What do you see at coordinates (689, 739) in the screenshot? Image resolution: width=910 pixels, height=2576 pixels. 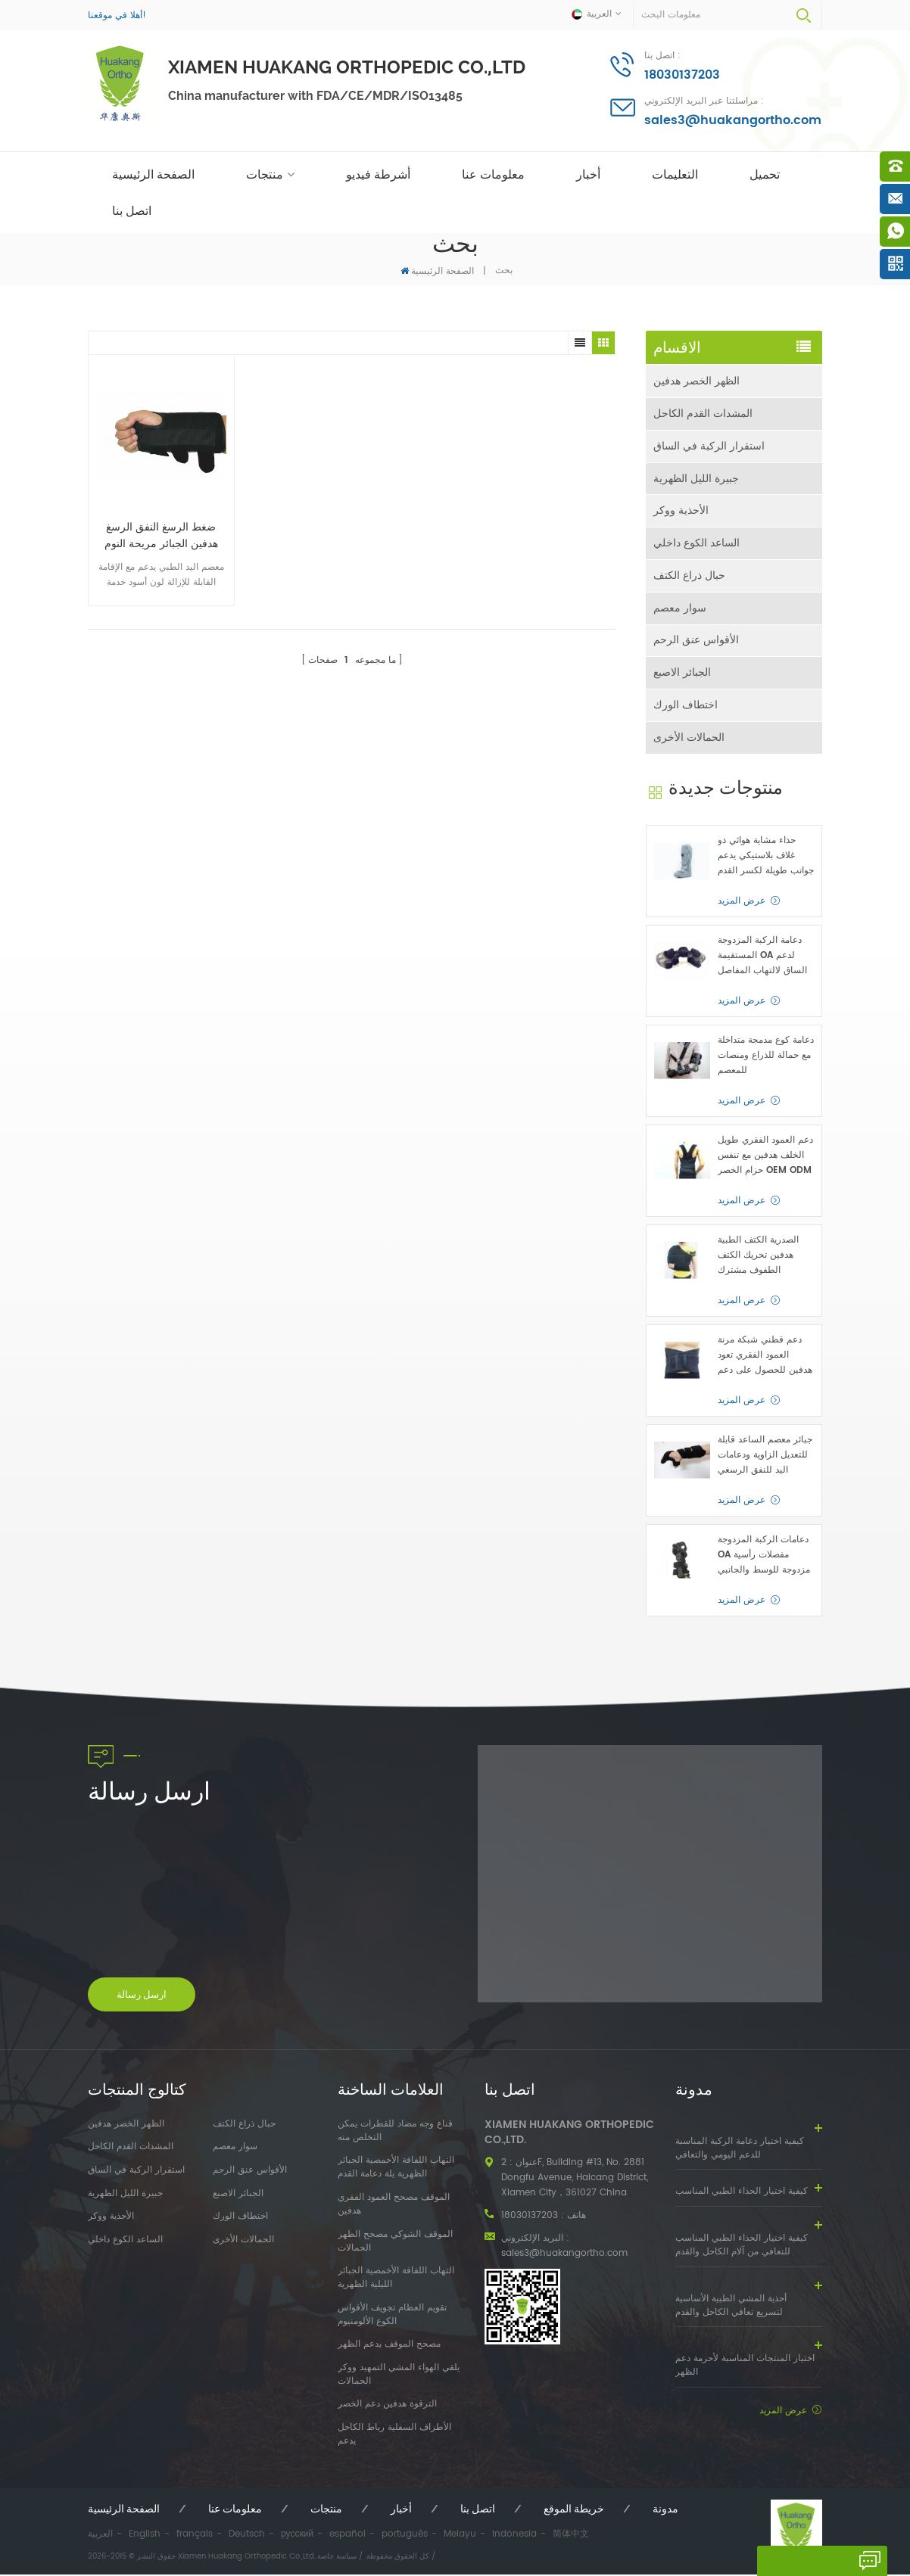 I see `الحمالات الأخرى` at bounding box center [689, 739].